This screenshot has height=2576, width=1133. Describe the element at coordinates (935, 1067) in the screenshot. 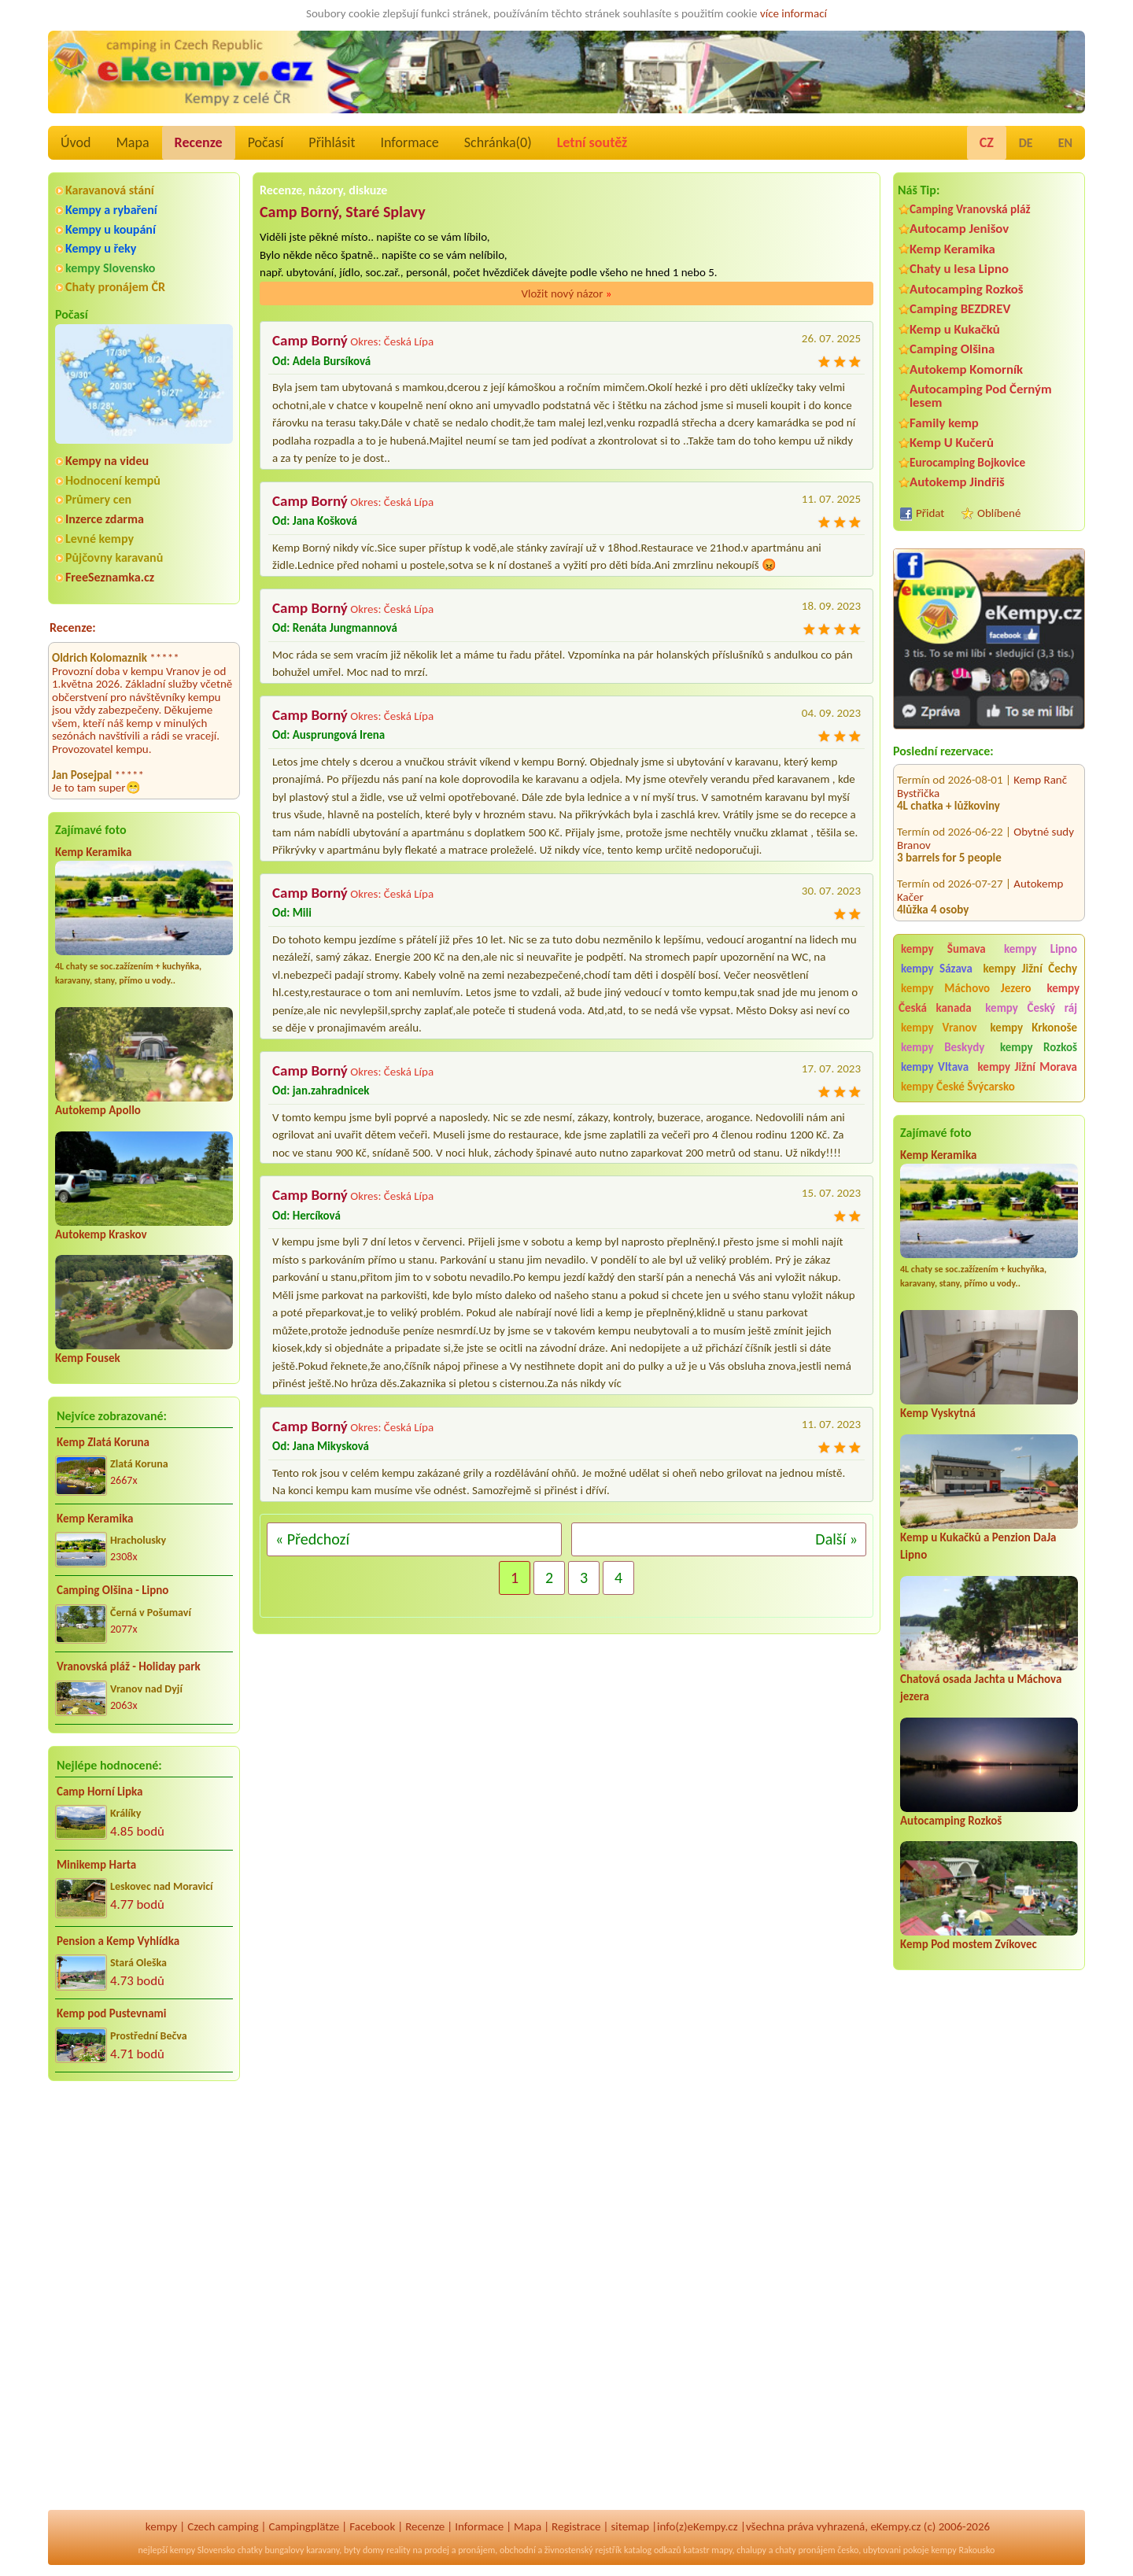

I see `kempy Vltava` at that location.